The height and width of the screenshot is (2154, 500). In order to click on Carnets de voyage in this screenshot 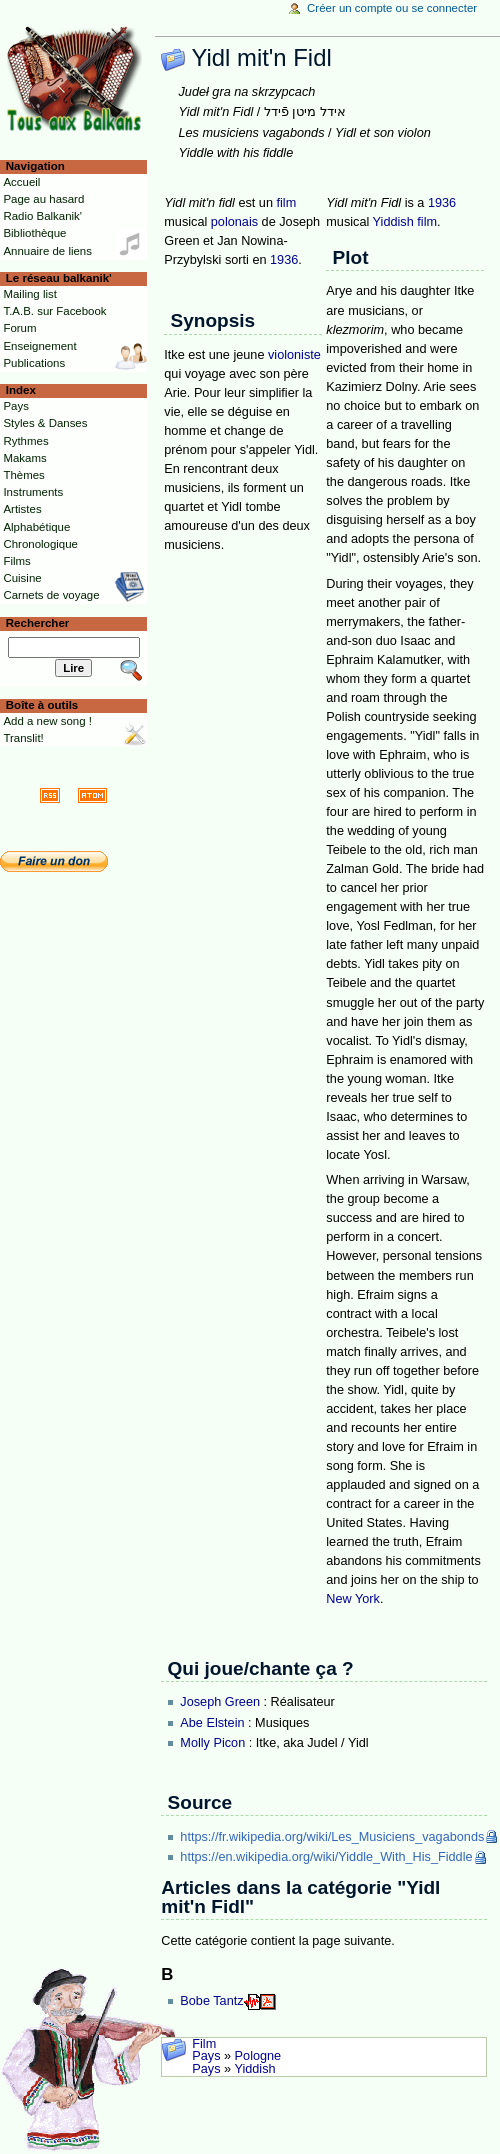, I will do `click(51, 595)`.